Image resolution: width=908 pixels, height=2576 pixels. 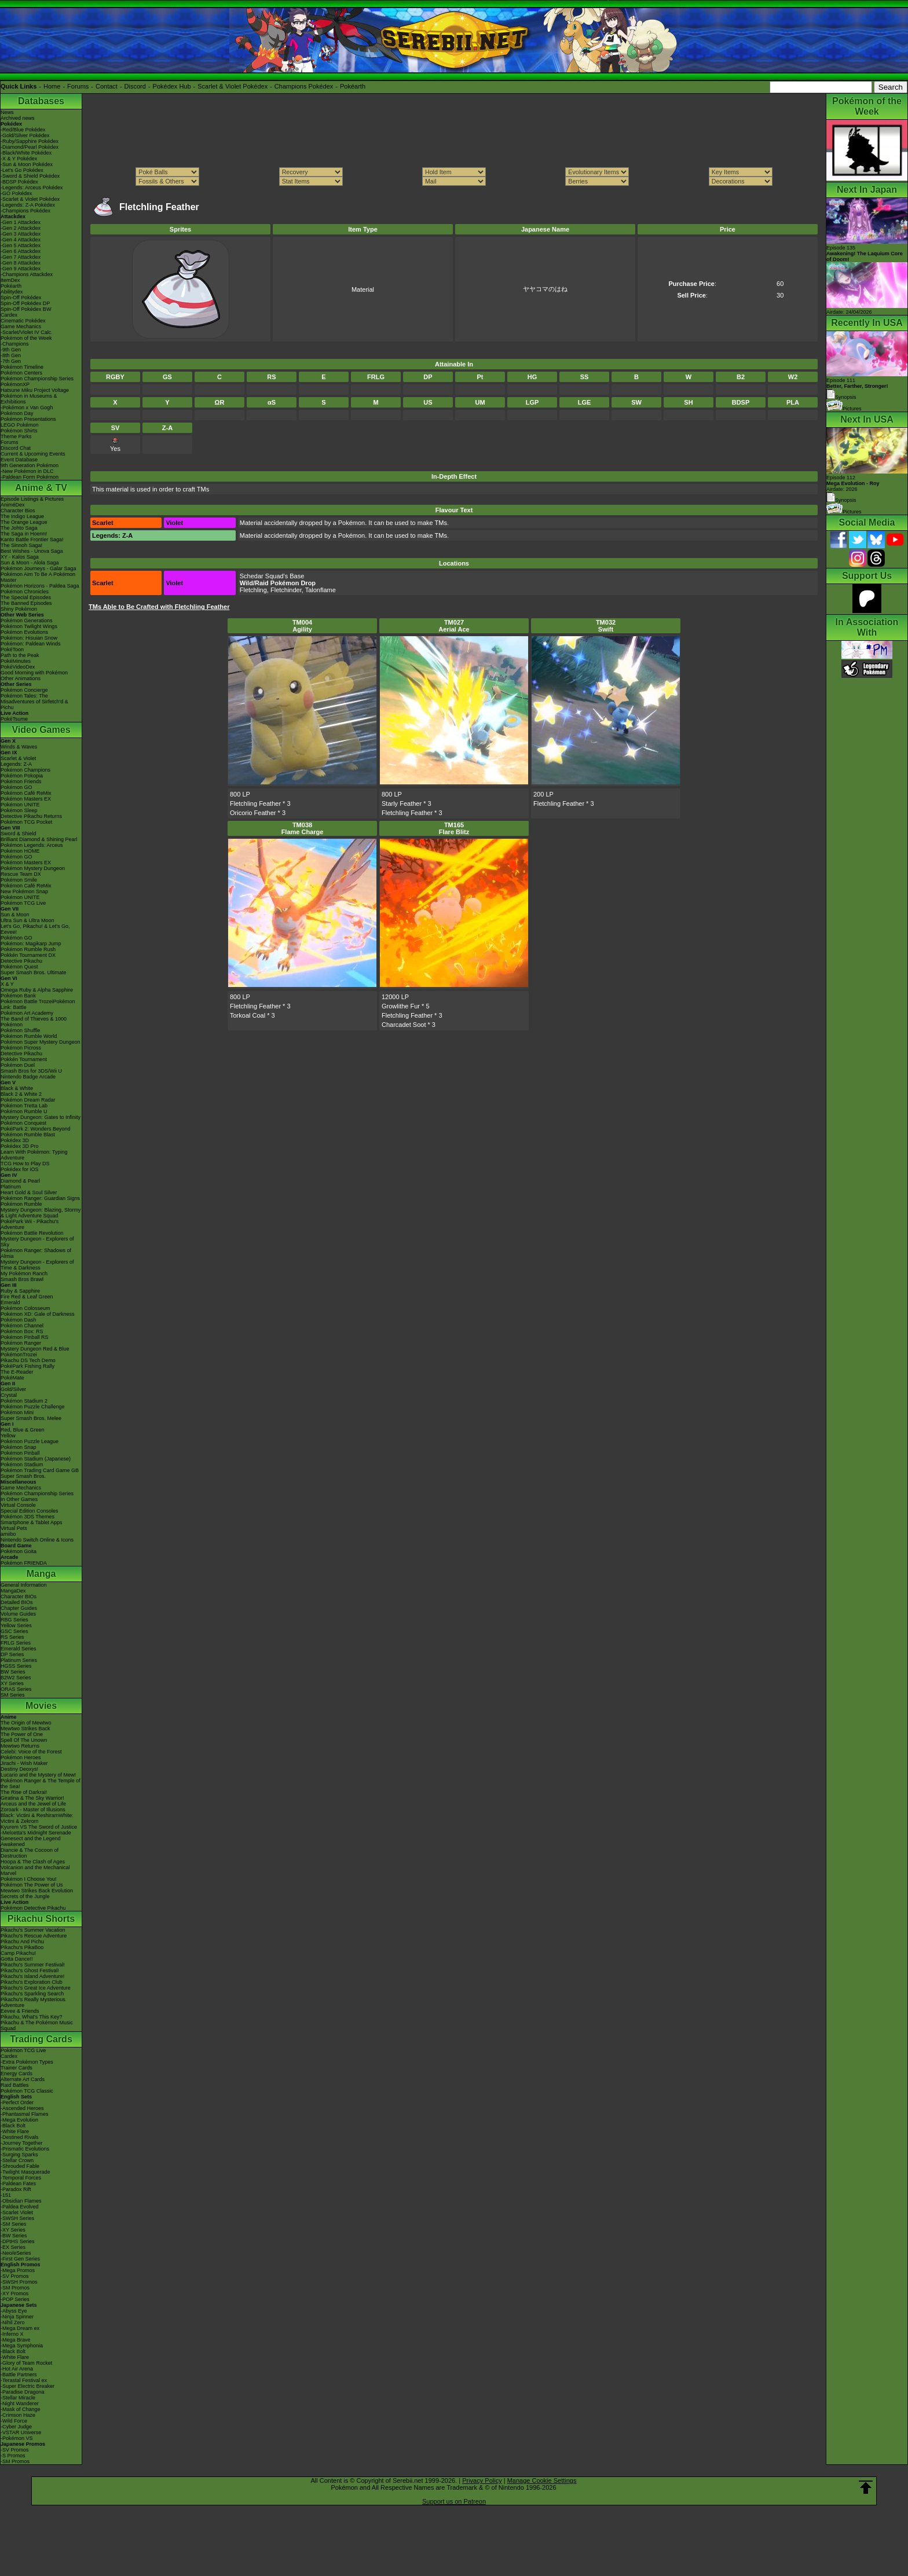 I want to click on Pokémon Champions, so click(x=25, y=770).